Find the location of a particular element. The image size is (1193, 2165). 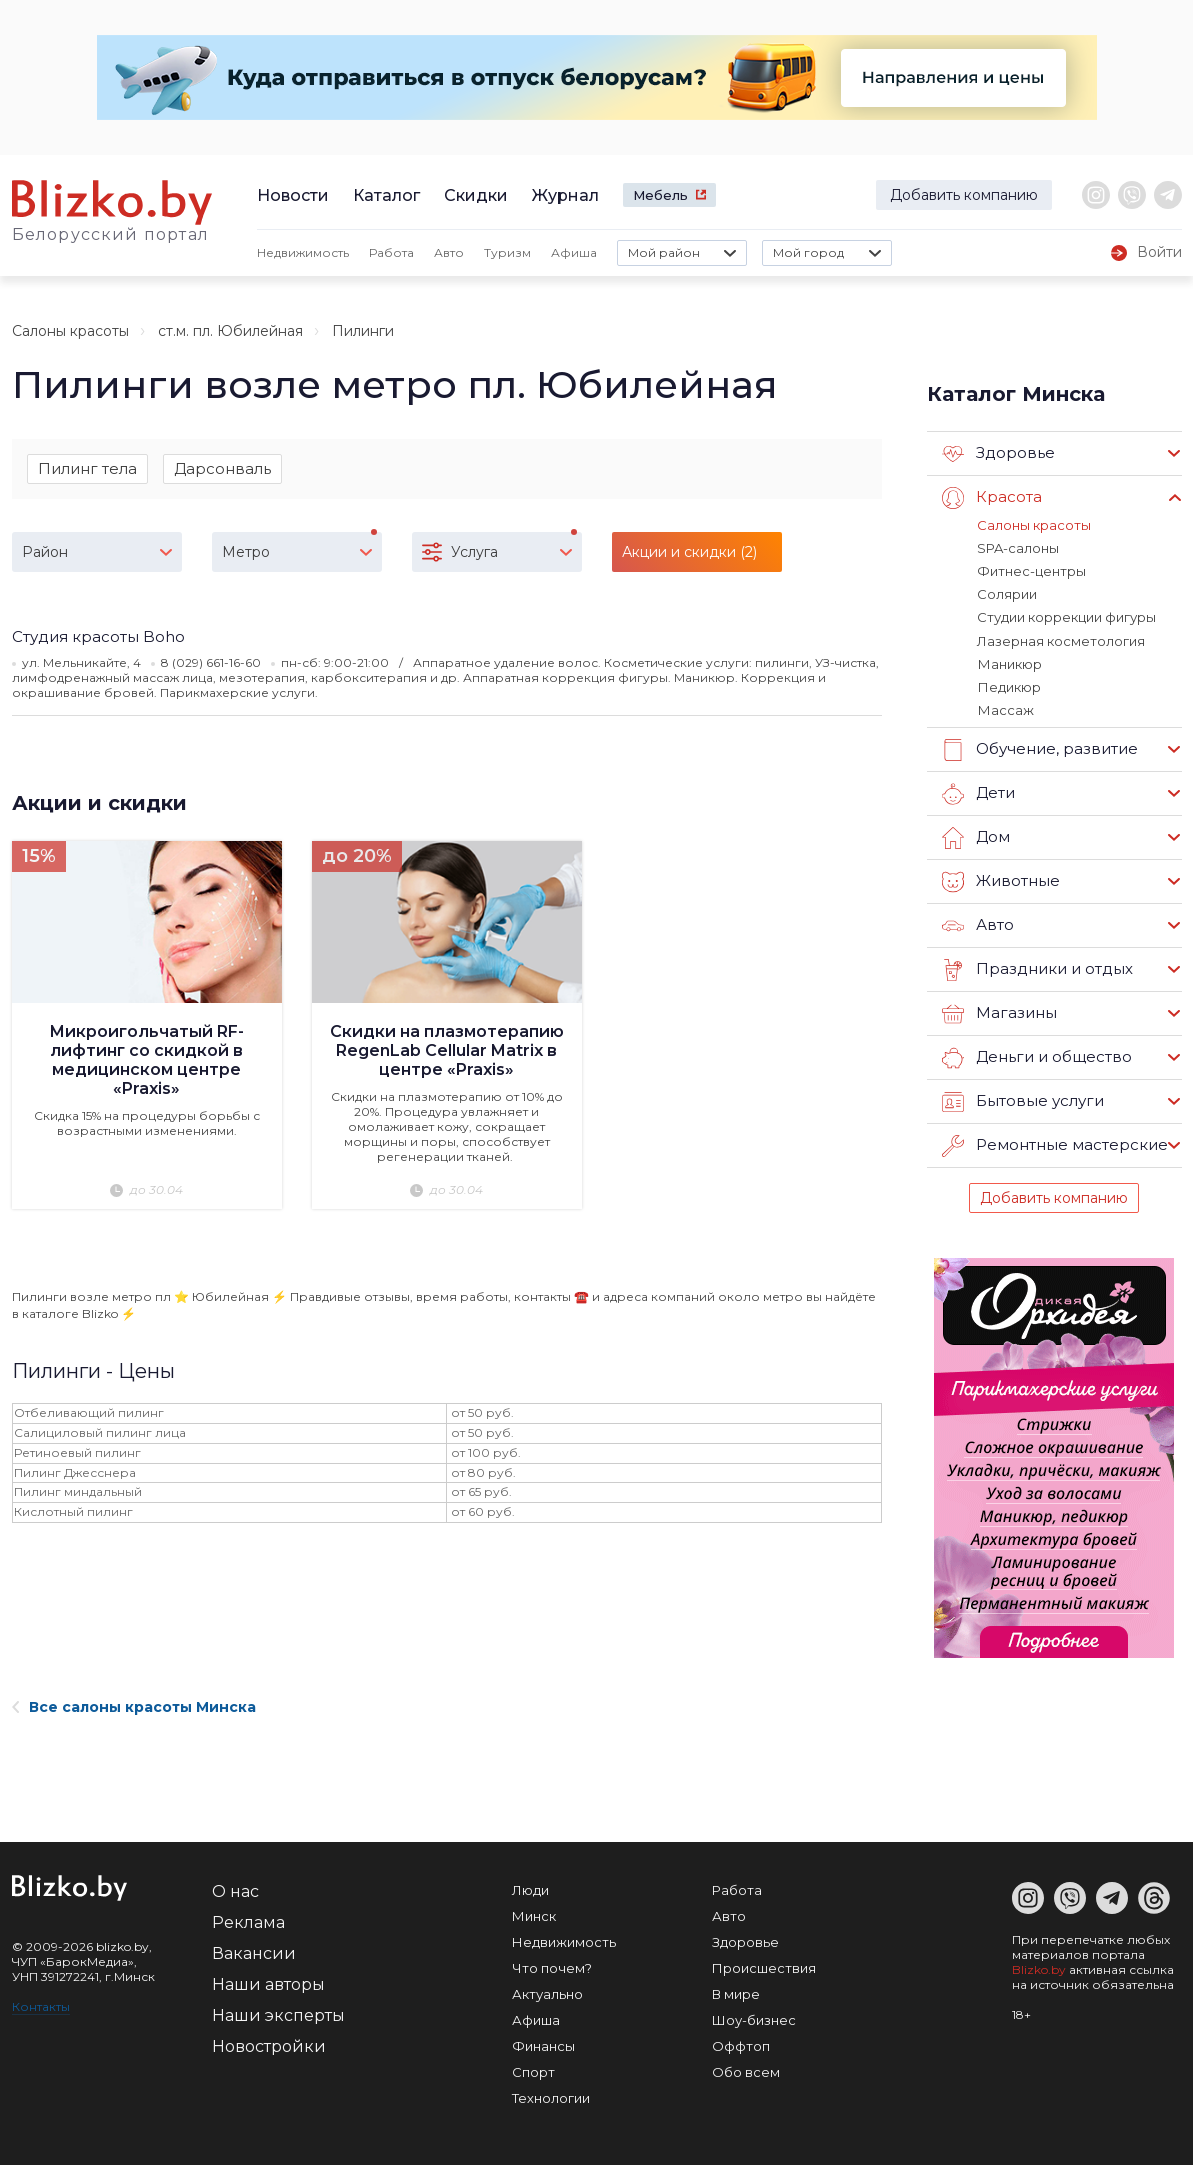

Лазерная косметология is located at coordinates (1061, 640).